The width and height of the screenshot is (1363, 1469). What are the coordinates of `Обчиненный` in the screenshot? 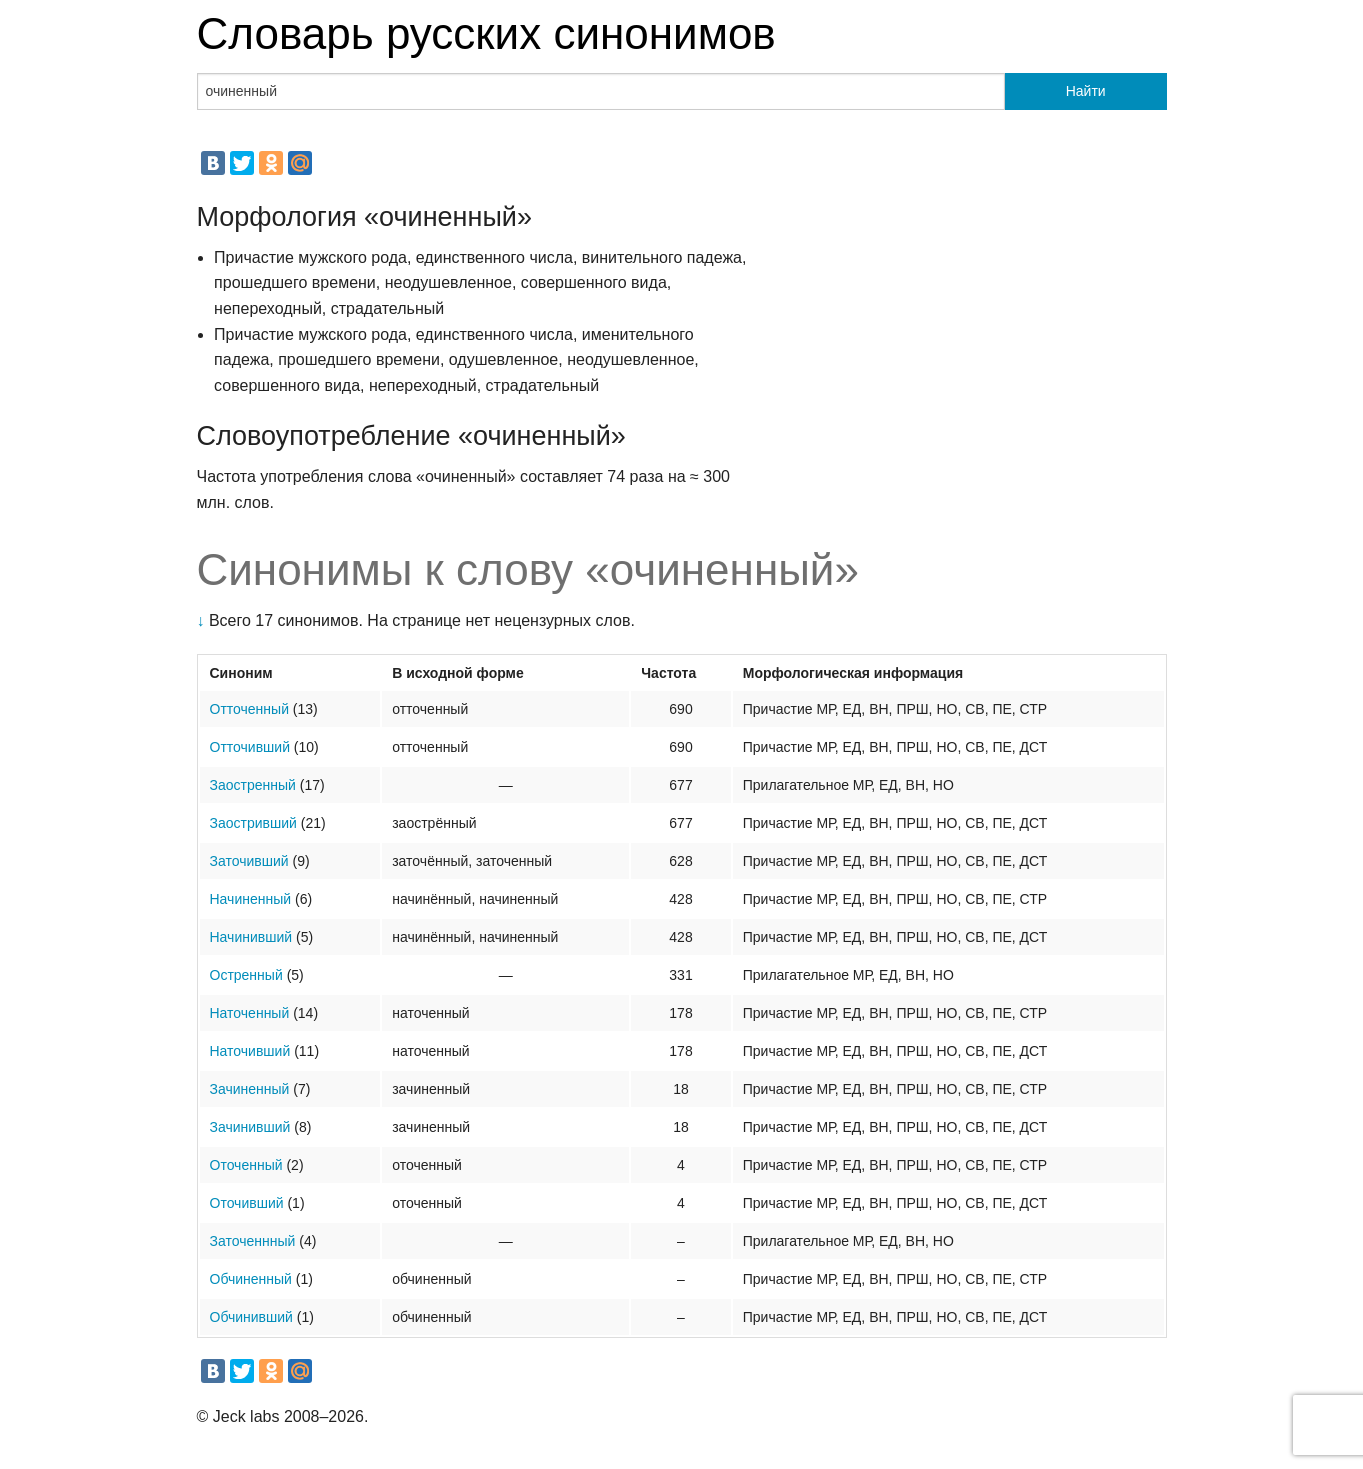 It's located at (251, 1279).